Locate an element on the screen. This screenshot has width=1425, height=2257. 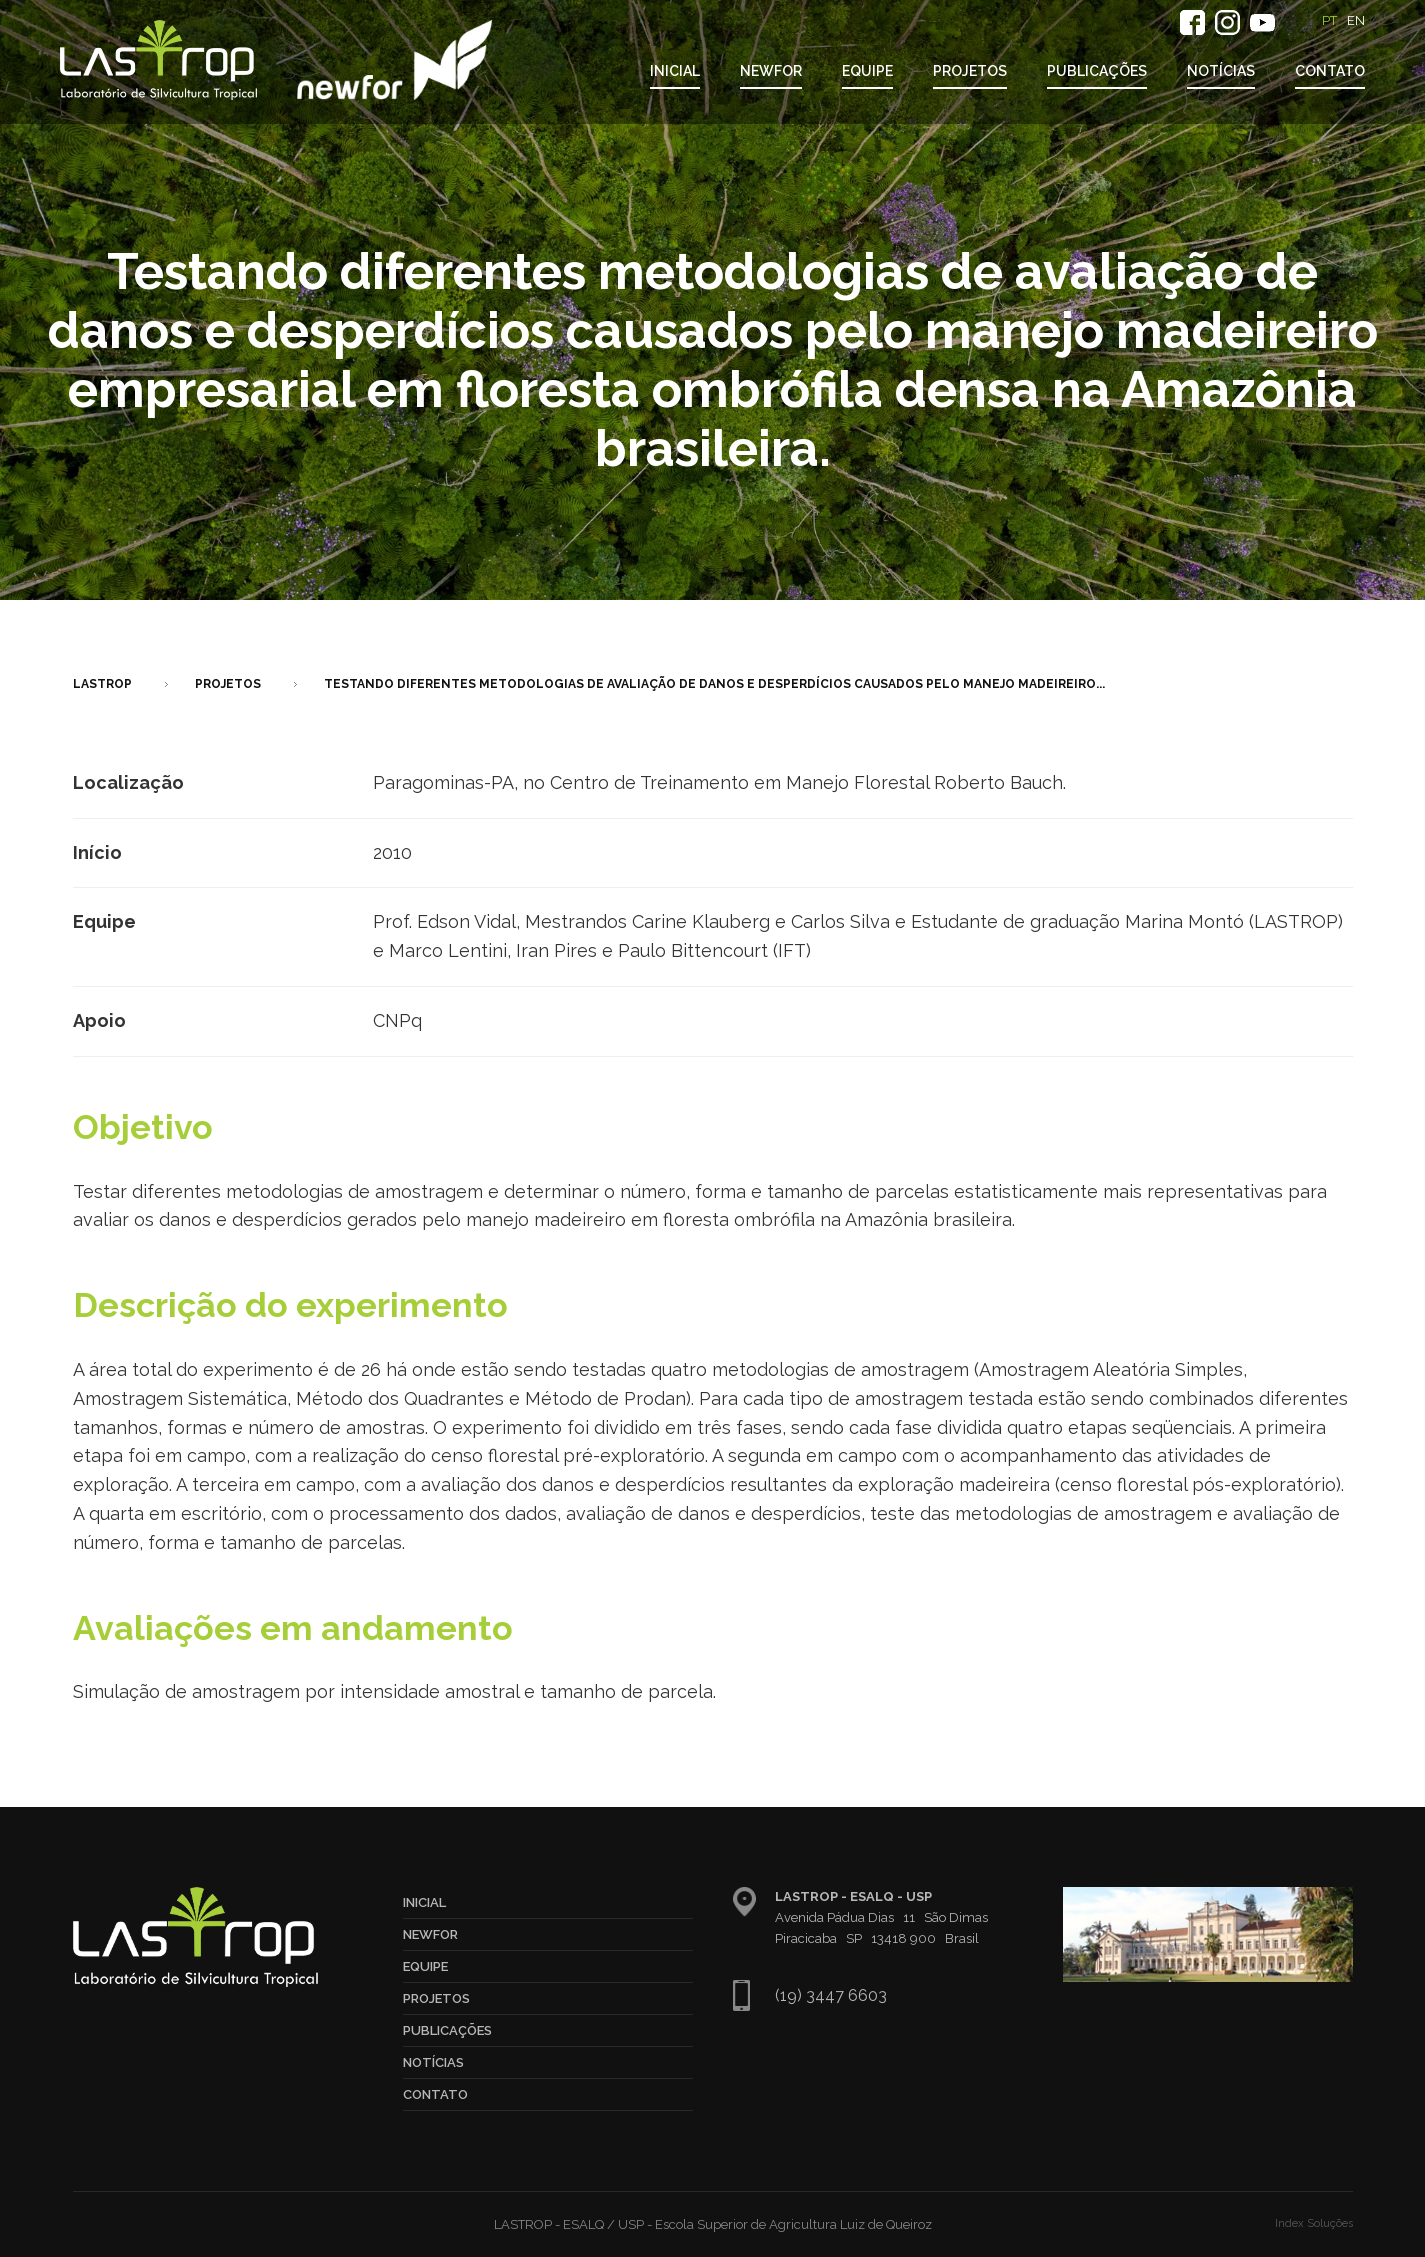
Testando diferentes metodologias de avaliação de danos e desperdícios causados pelo manejo madeireiro... is located at coordinates (714, 684).